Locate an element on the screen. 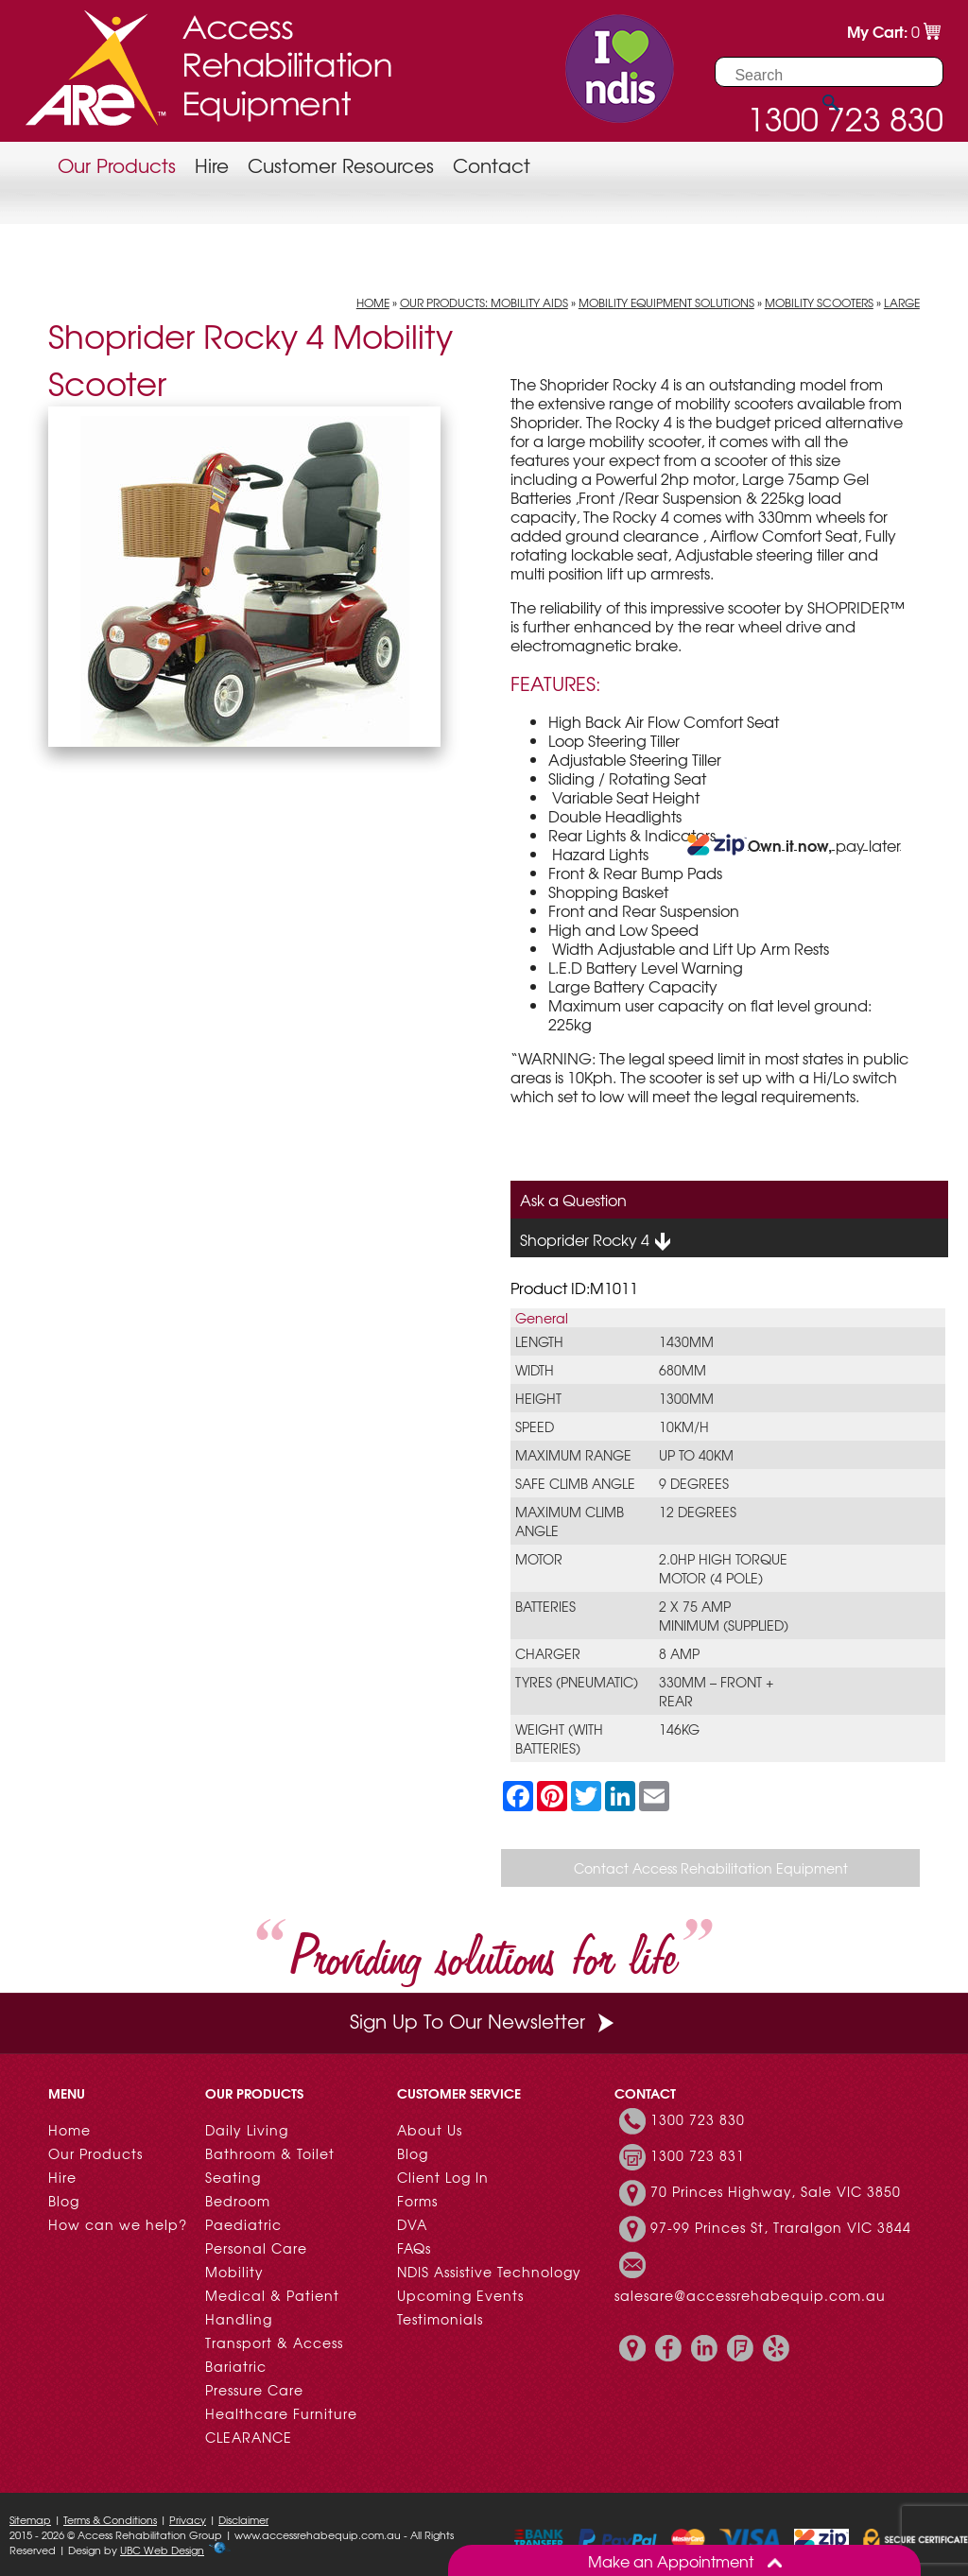  Length is located at coordinates (539, 1341).